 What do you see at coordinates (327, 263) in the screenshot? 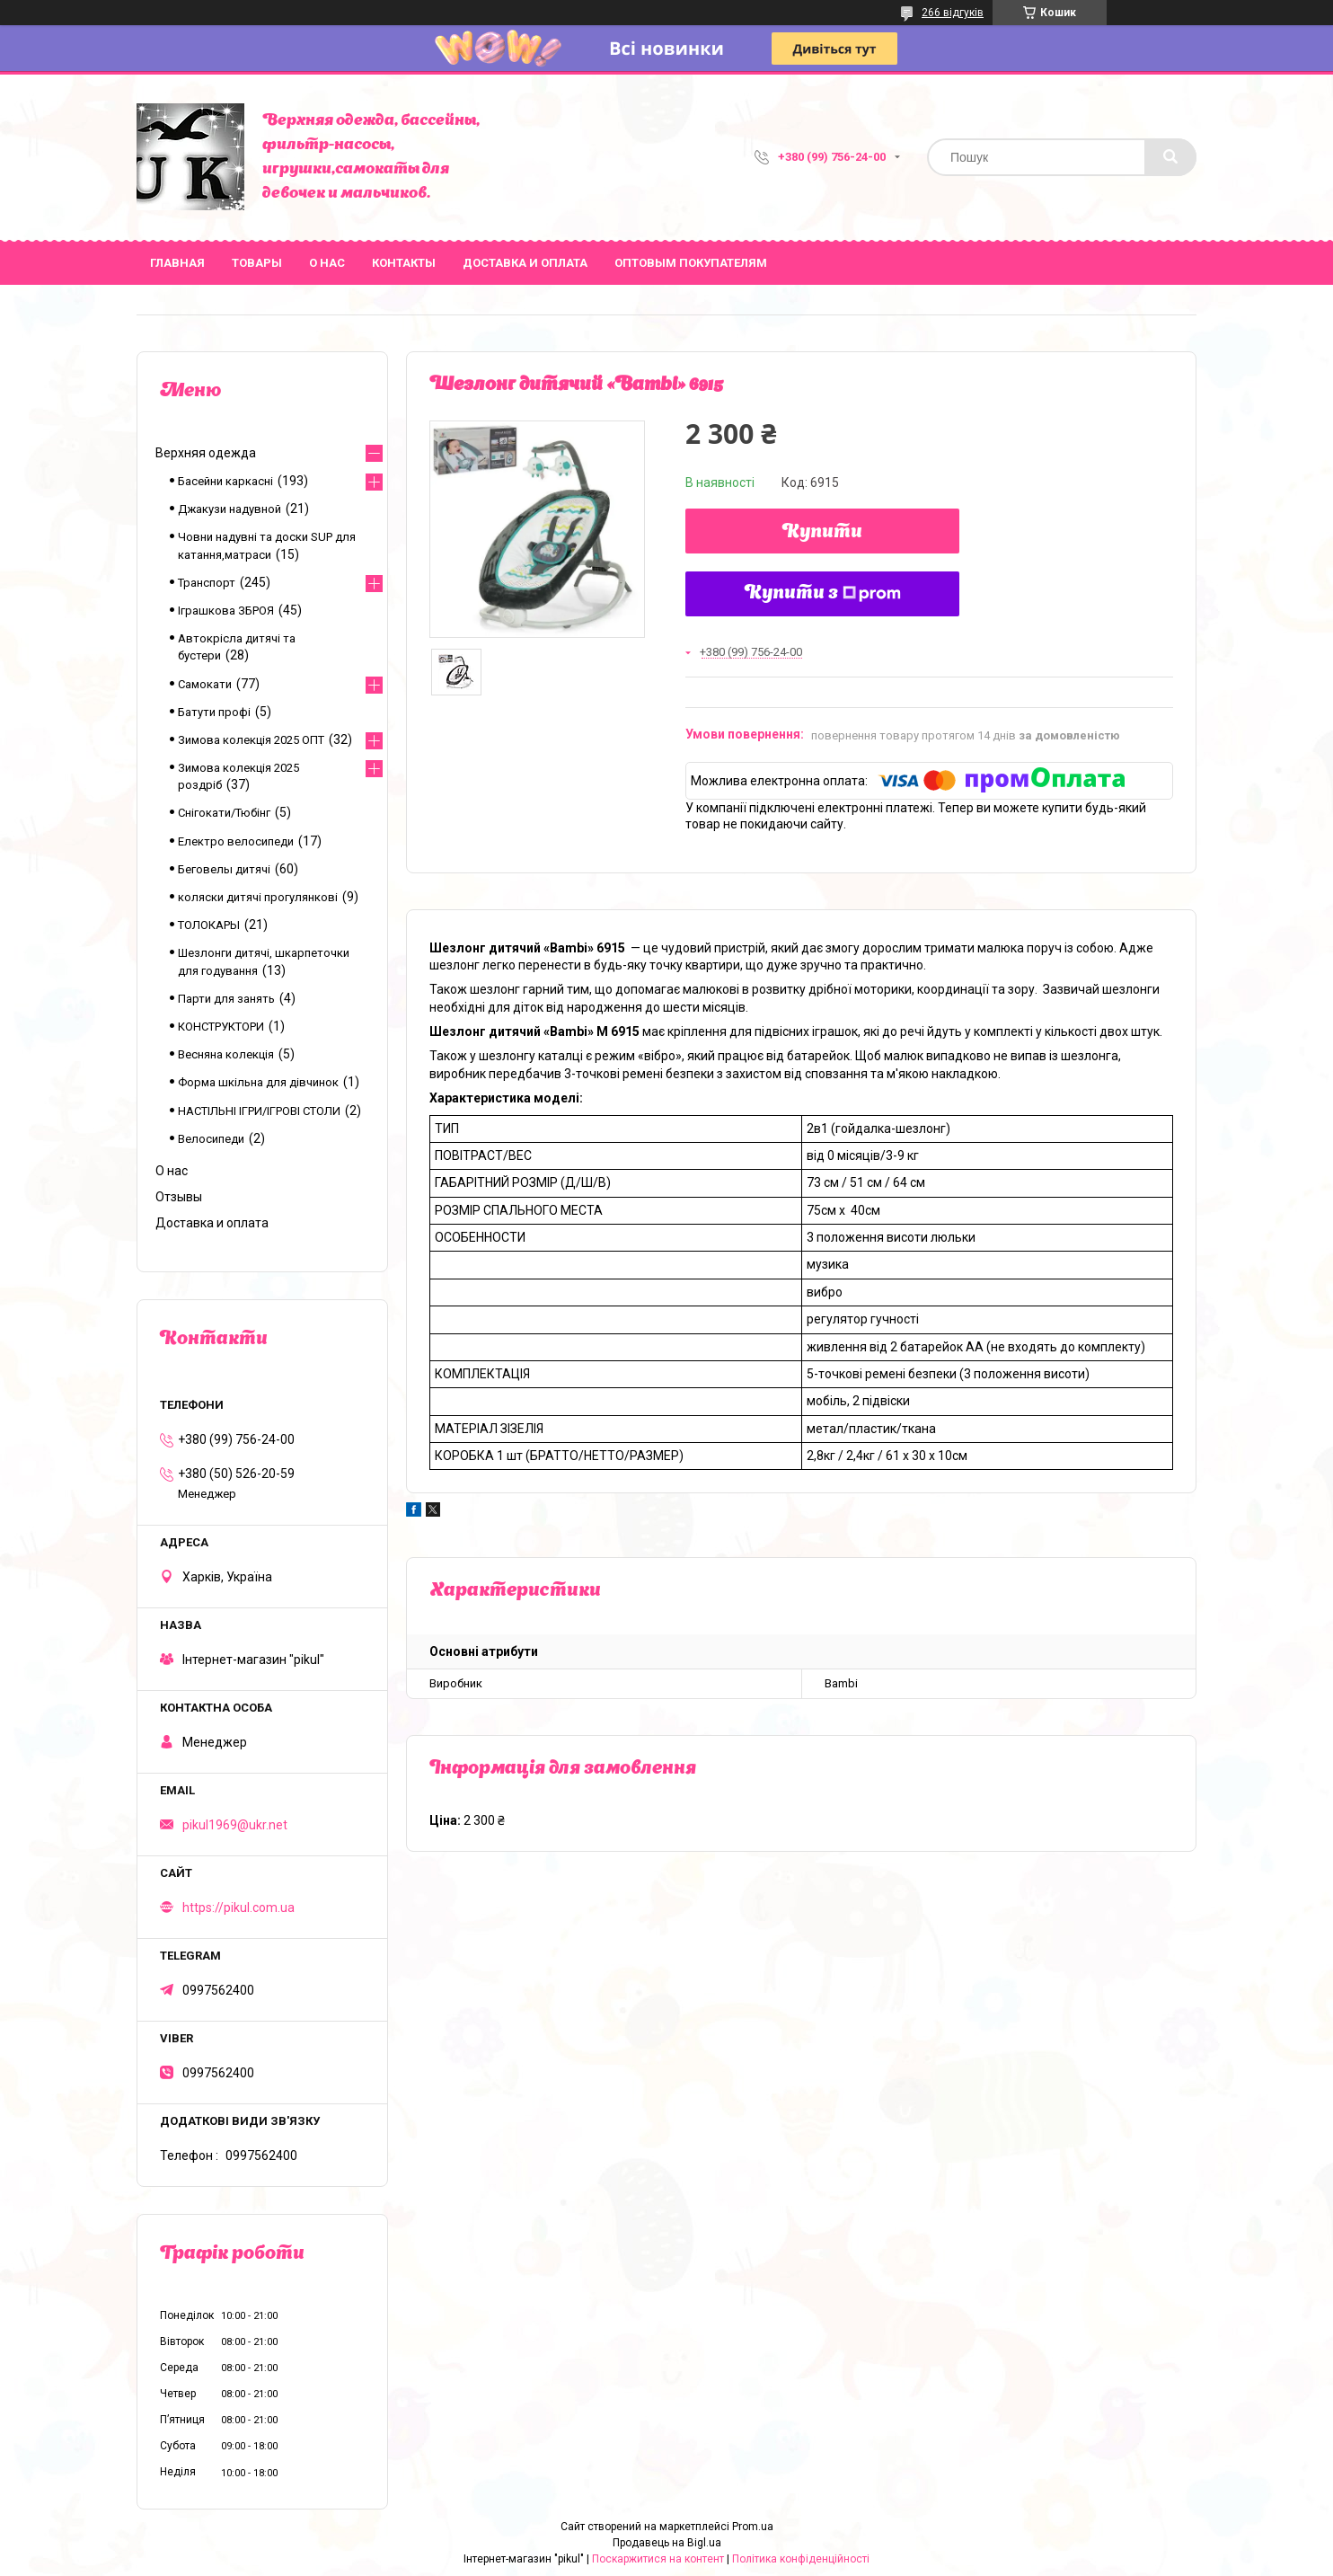
I see `О нас` at bounding box center [327, 263].